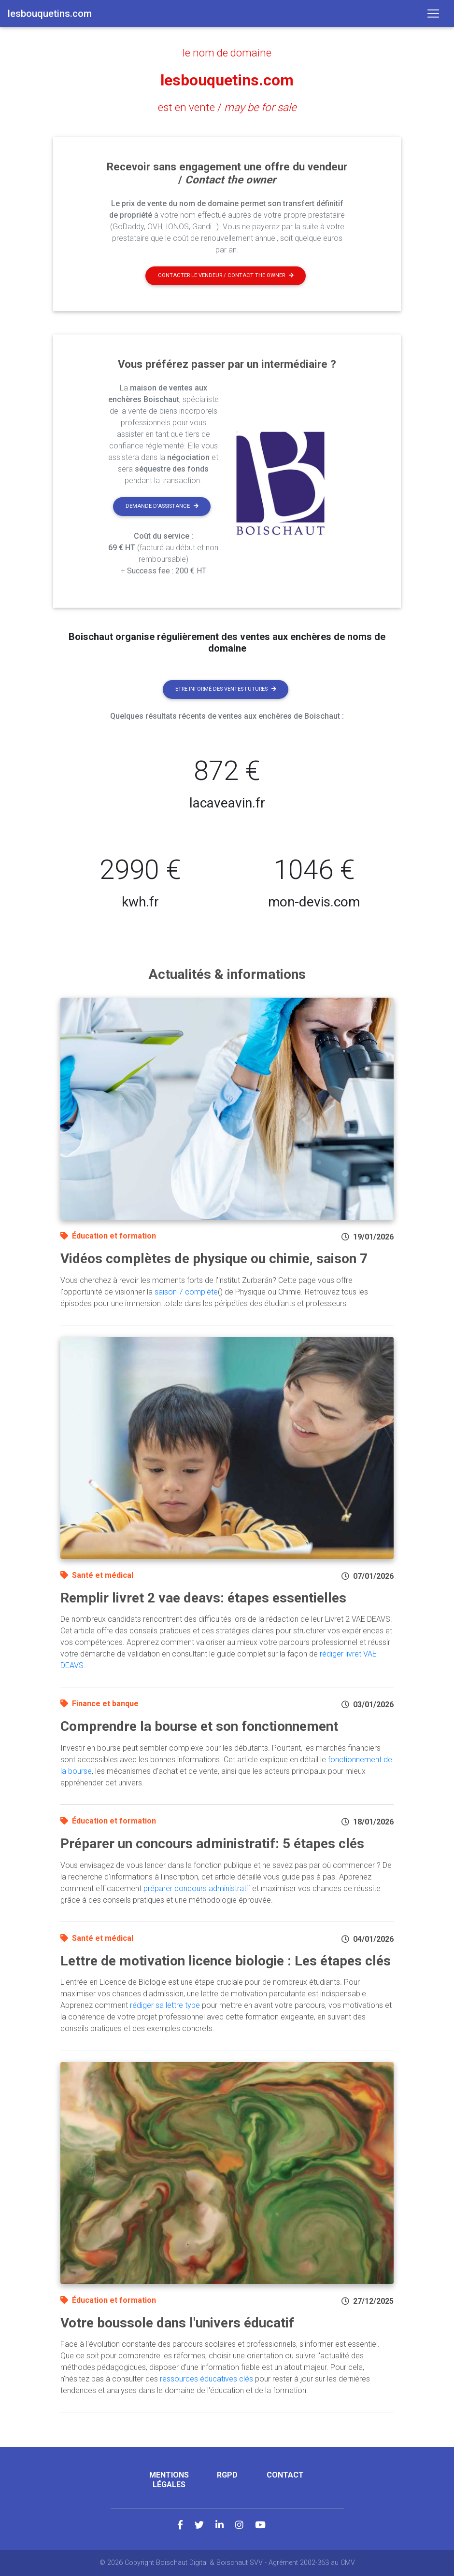  I want to click on préparer concours administratif, so click(196, 1888).